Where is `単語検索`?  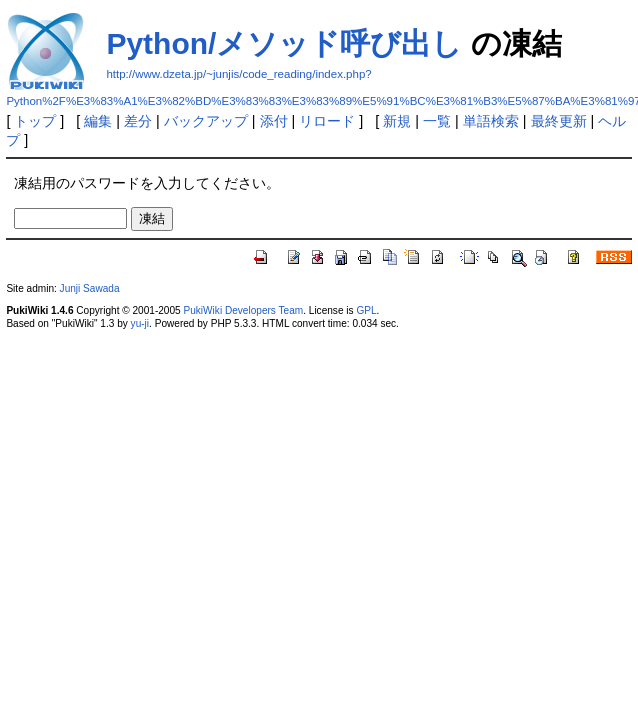 単語検索 is located at coordinates (491, 121).